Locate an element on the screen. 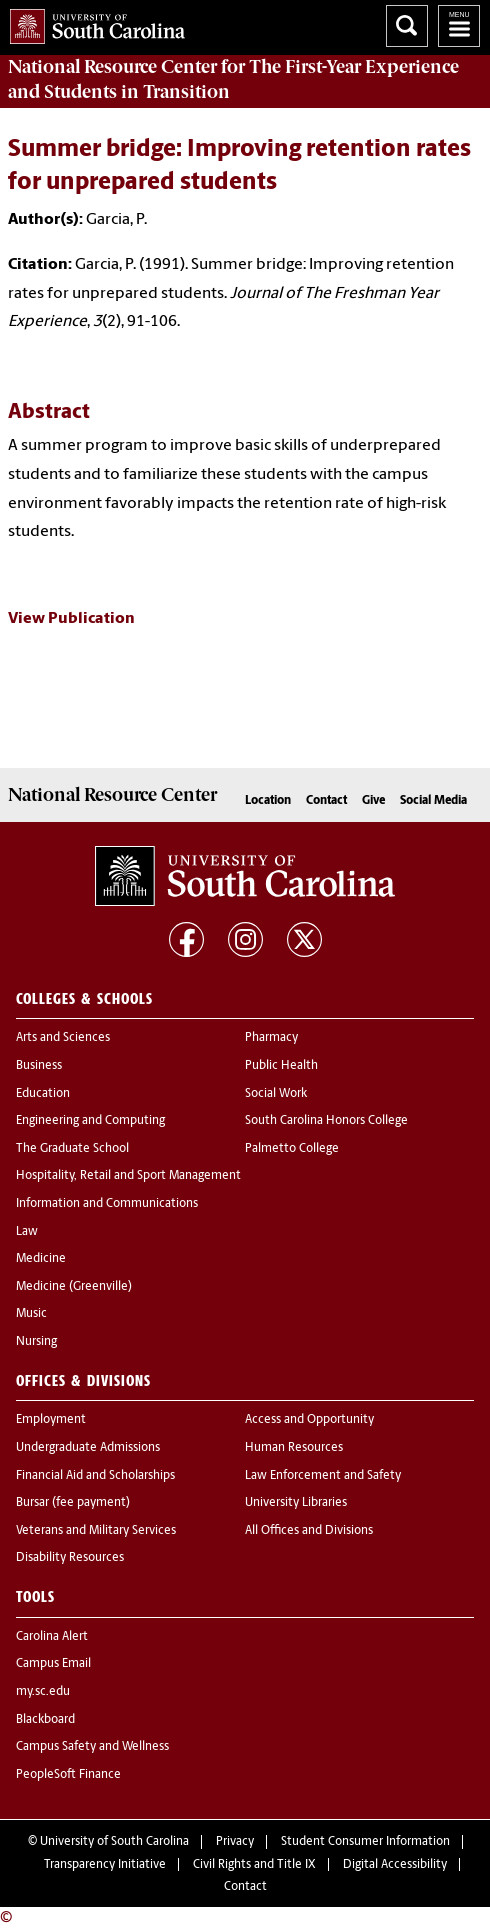 The height and width of the screenshot is (1930, 490). Public Health is located at coordinates (281, 1066).